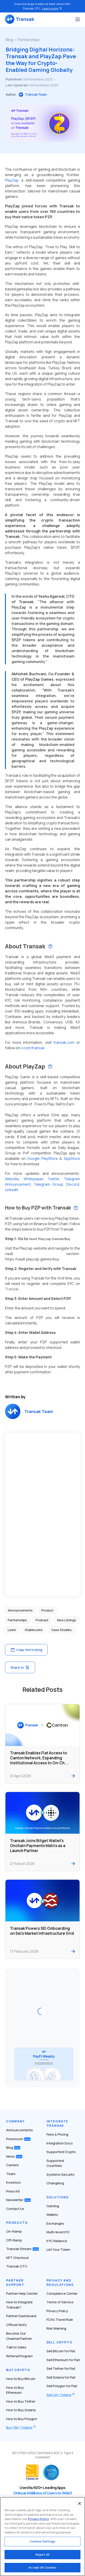 Image resolution: width=85 pixels, height=2576 pixels. What do you see at coordinates (9, 39) in the screenshot?
I see `Blog` at bounding box center [9, 39].